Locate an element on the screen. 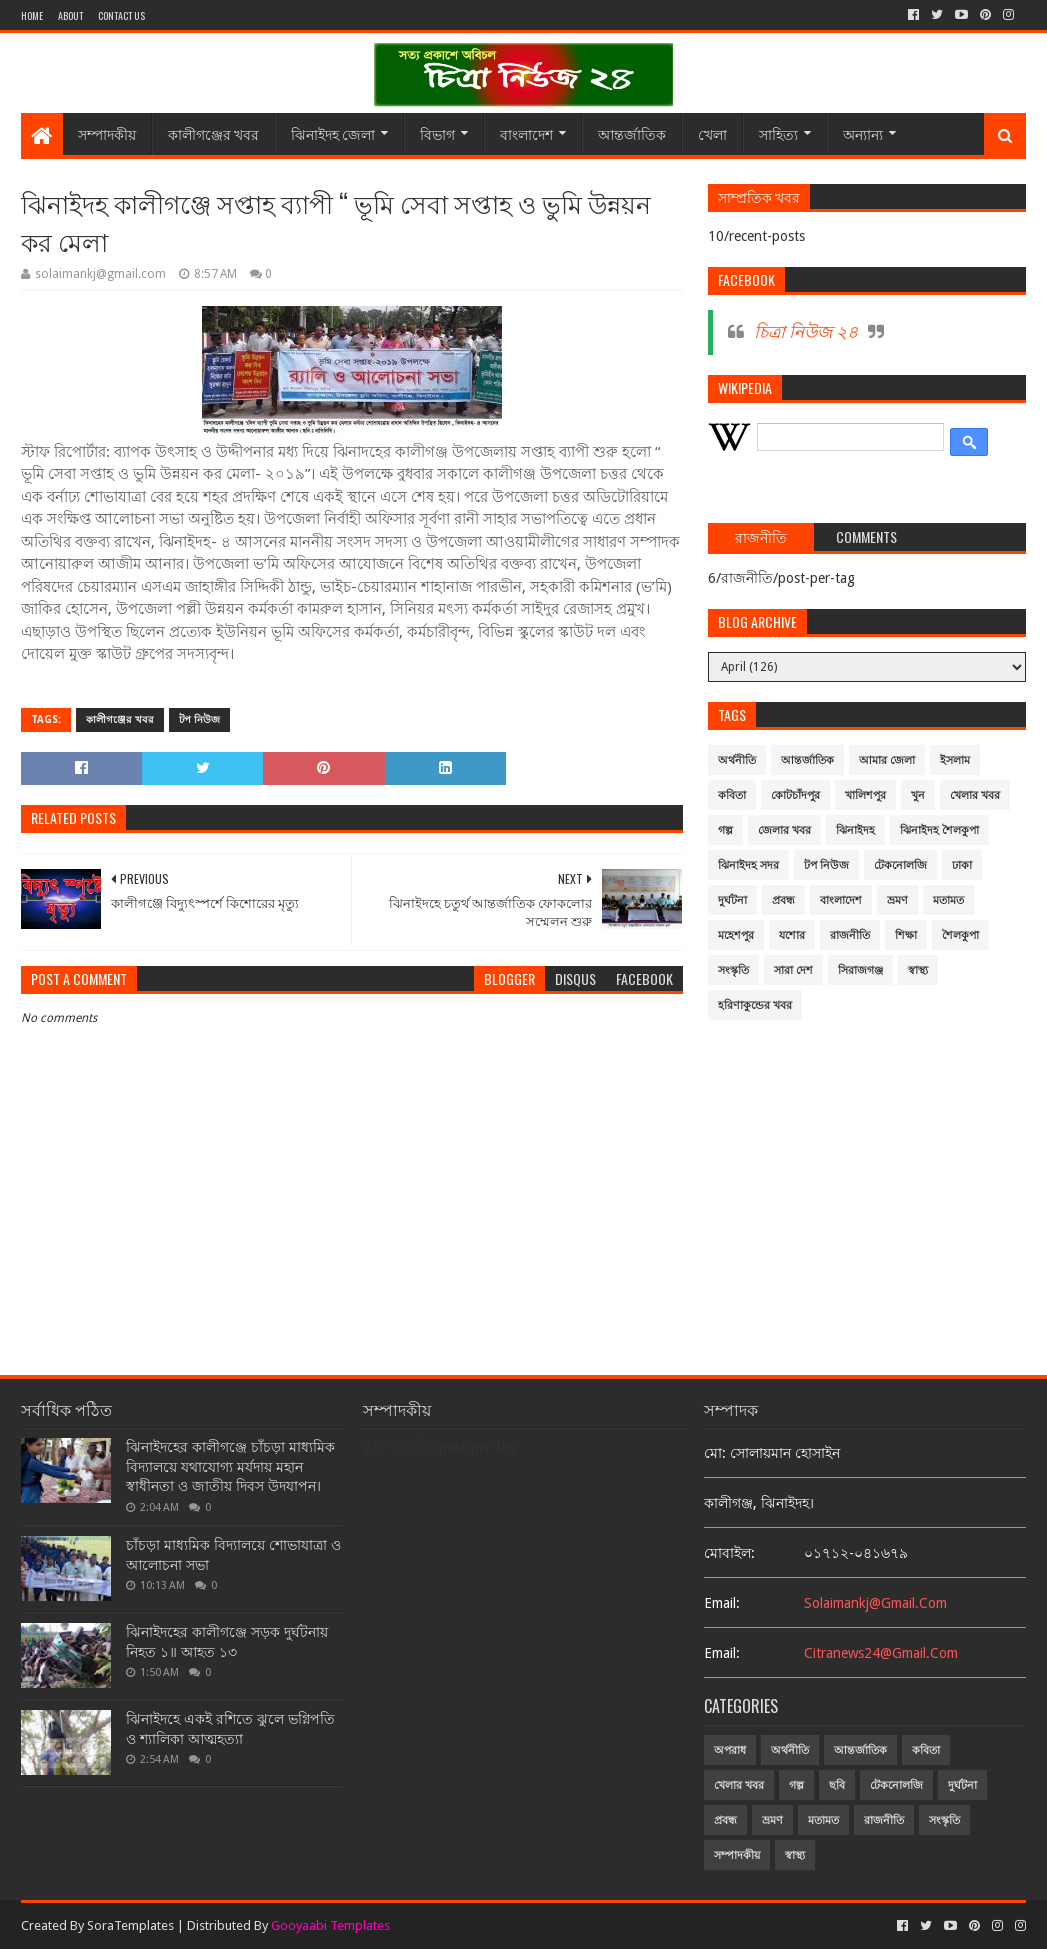 The width and height of the screenshot is (1047, 1949). আন্তর্জাতিক is located at coordinates (632, 133).